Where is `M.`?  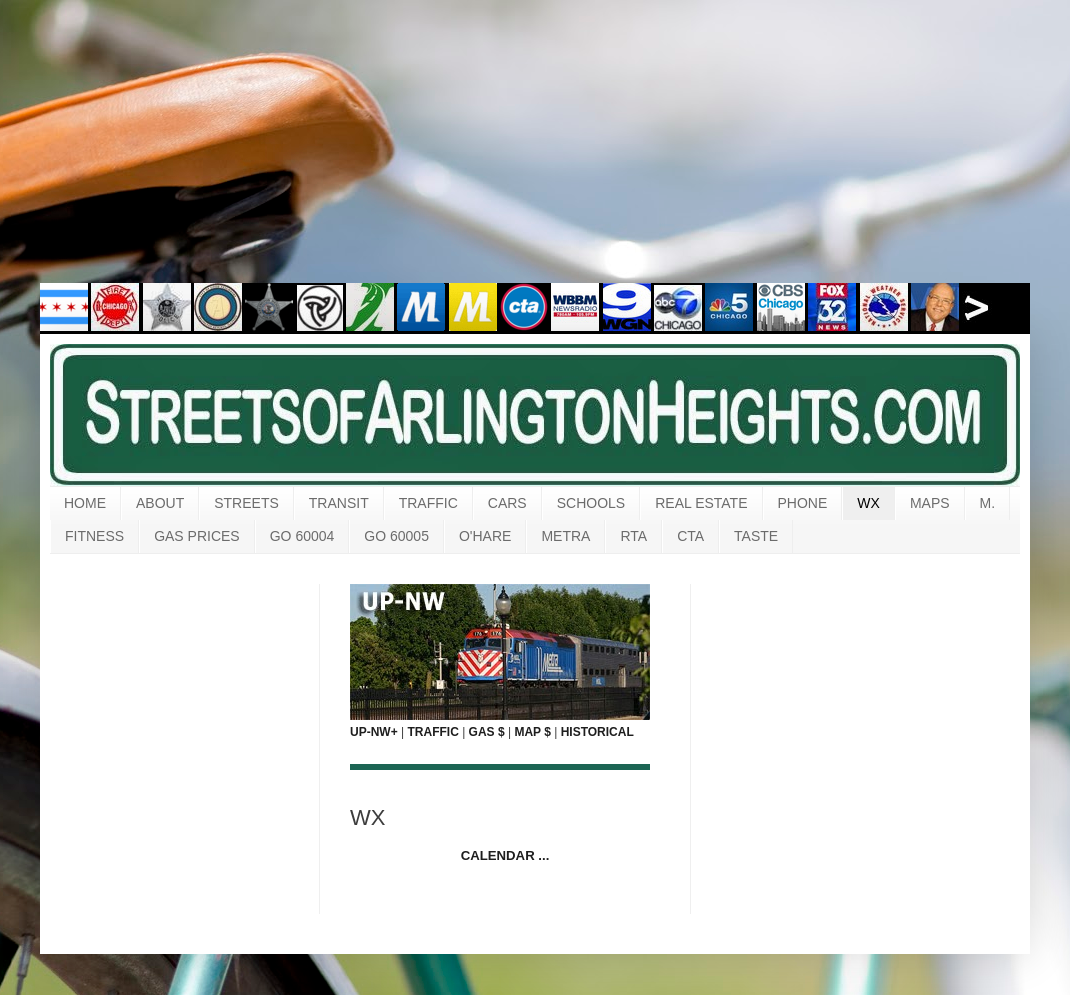 M. is located at coordinates (988, 503).